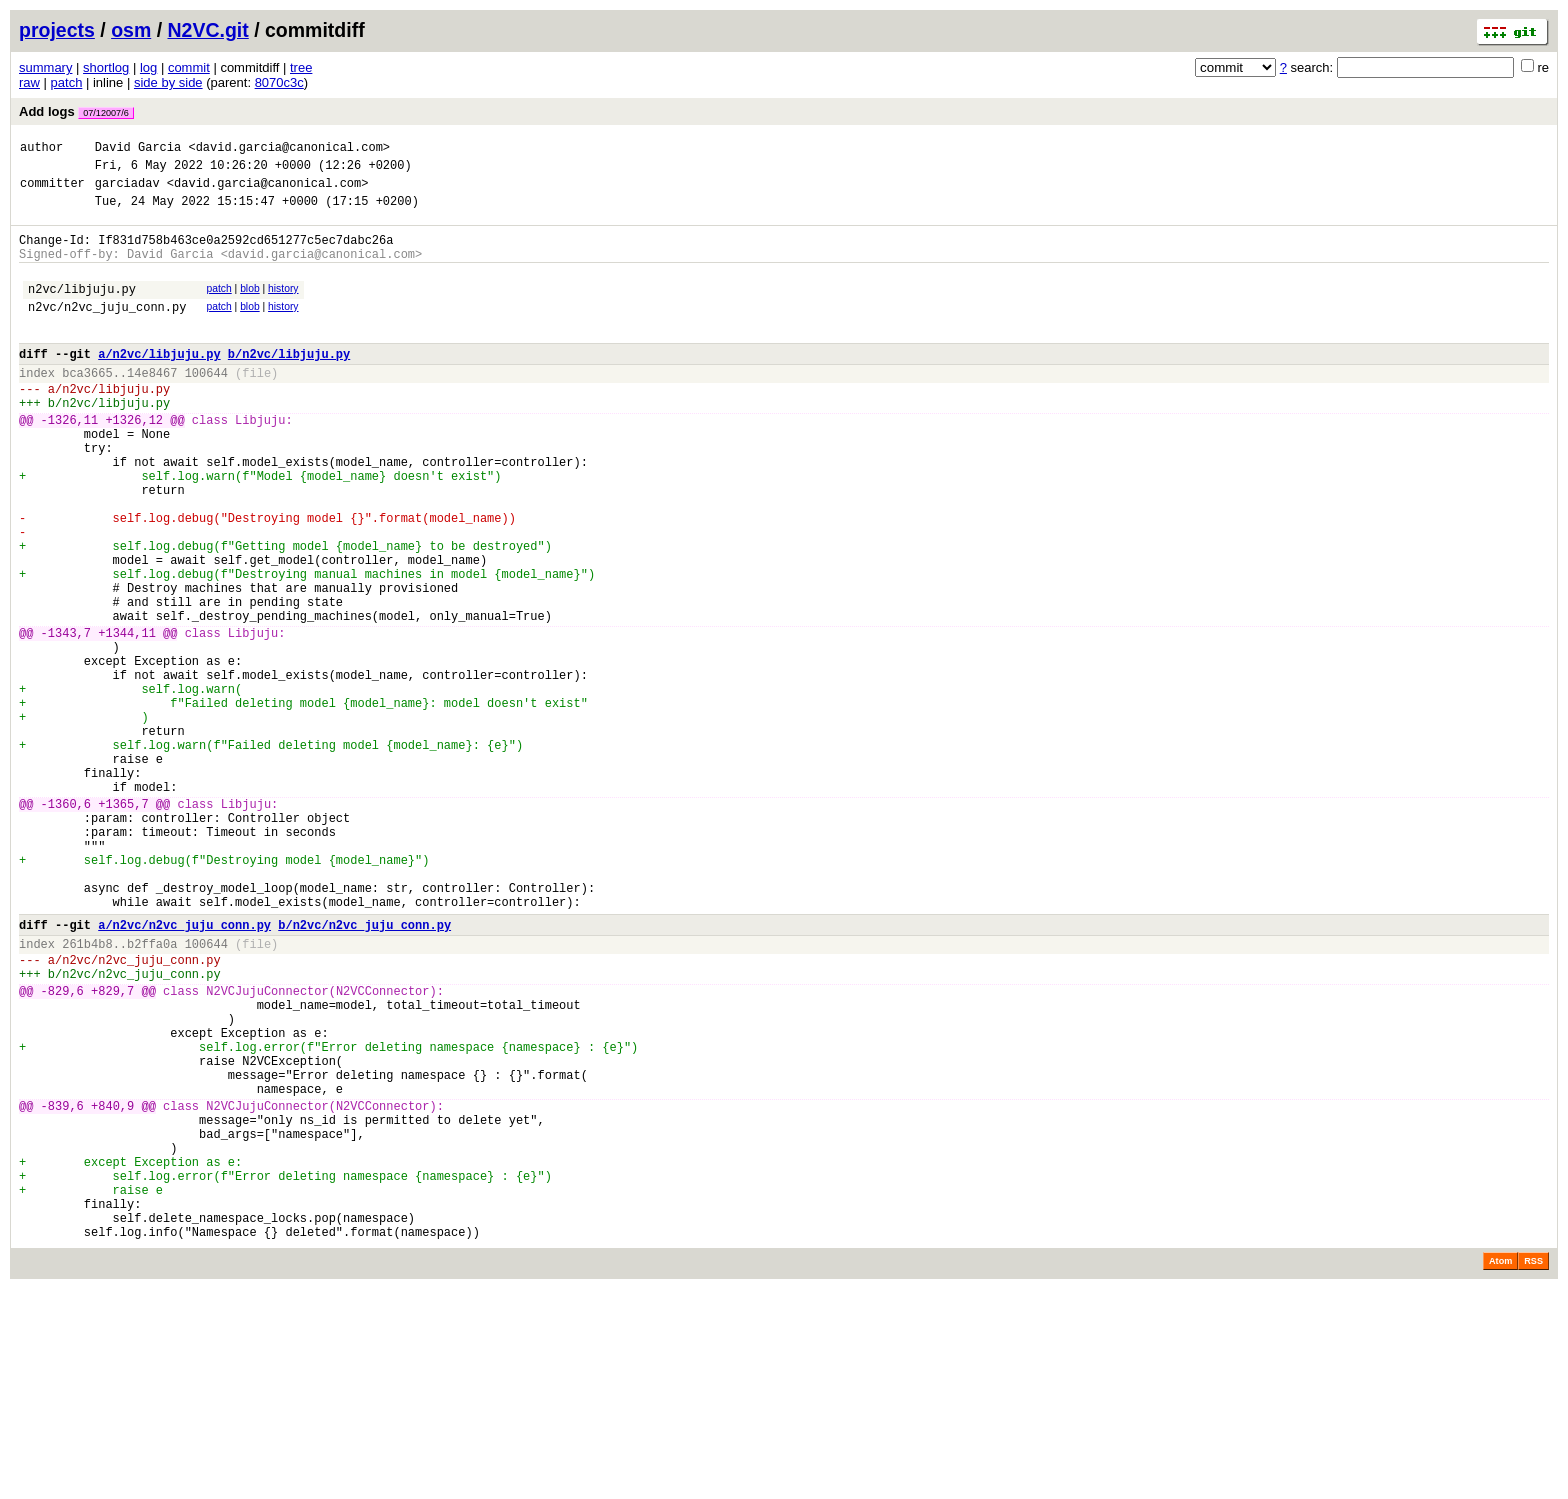  I want to click on bca3665, so click(87, 405).